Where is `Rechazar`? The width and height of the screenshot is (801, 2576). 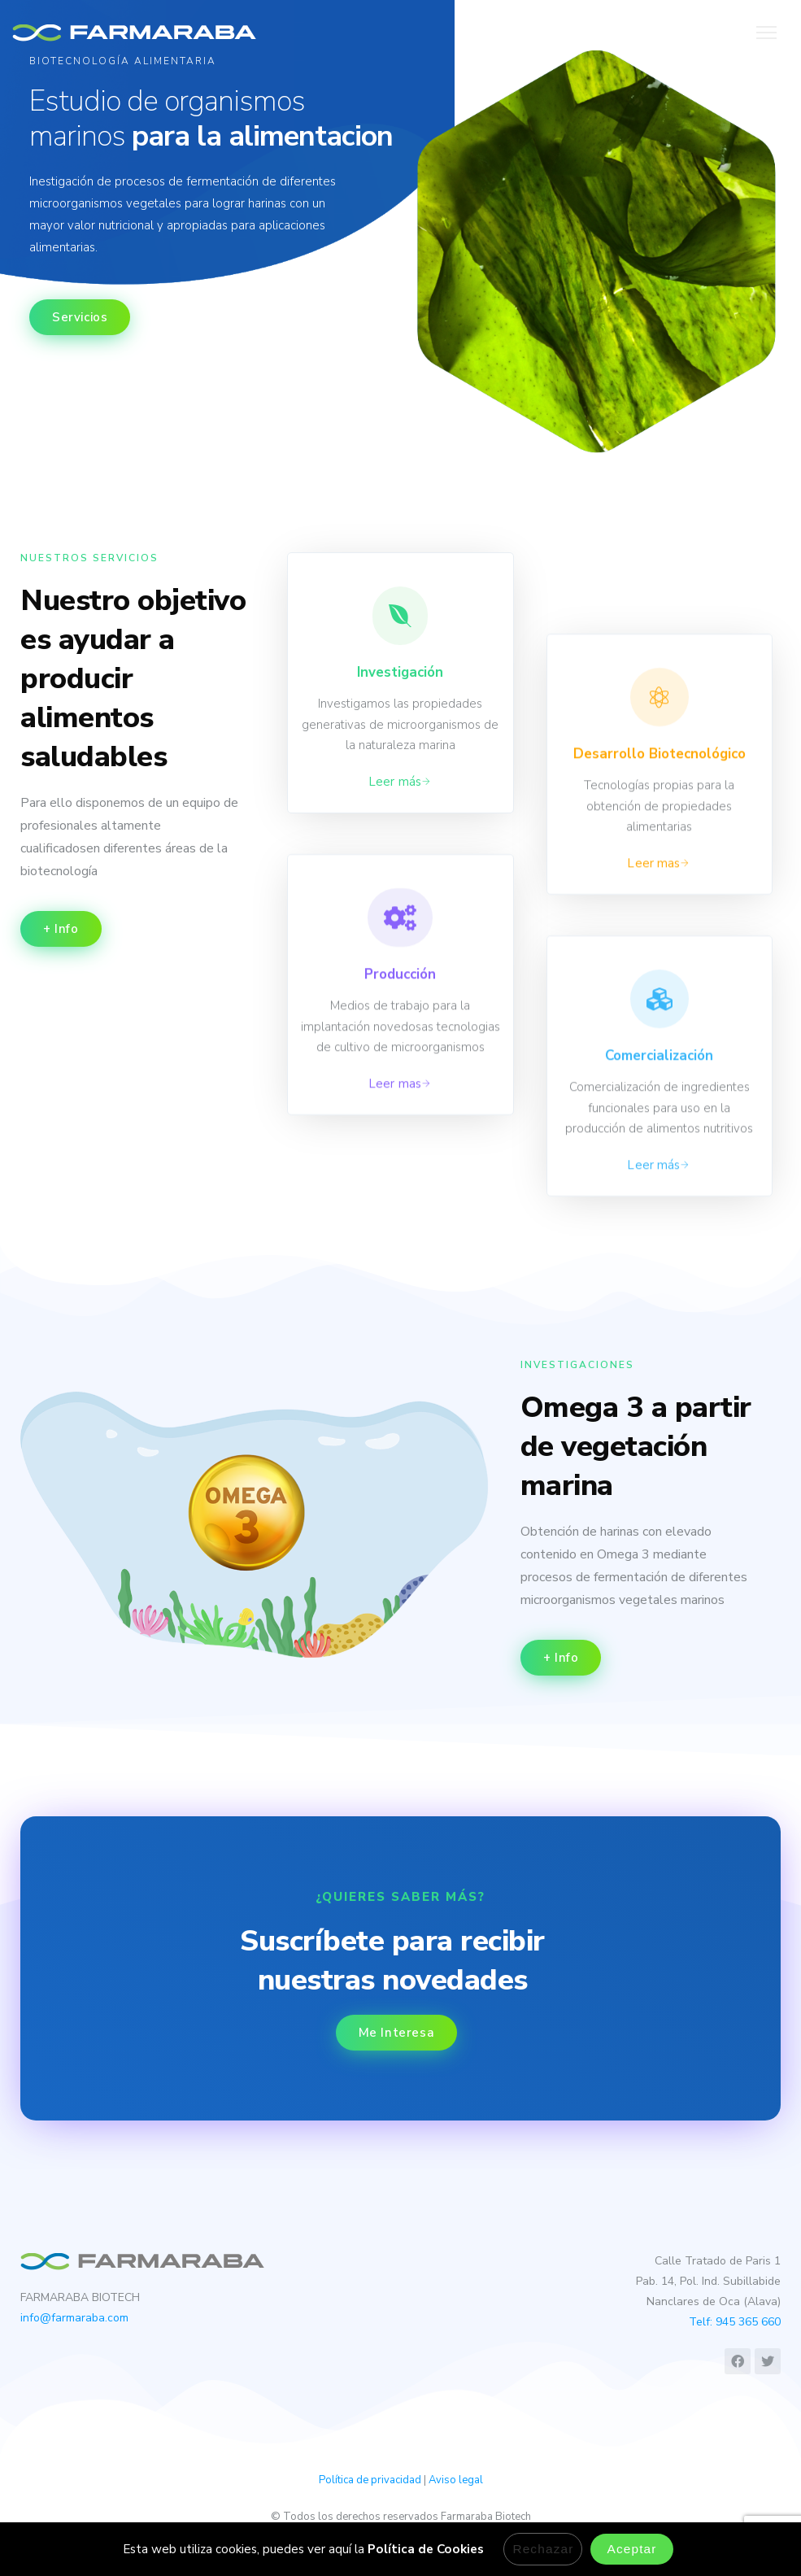 Rechazar is located at coordinates (542, 2549).